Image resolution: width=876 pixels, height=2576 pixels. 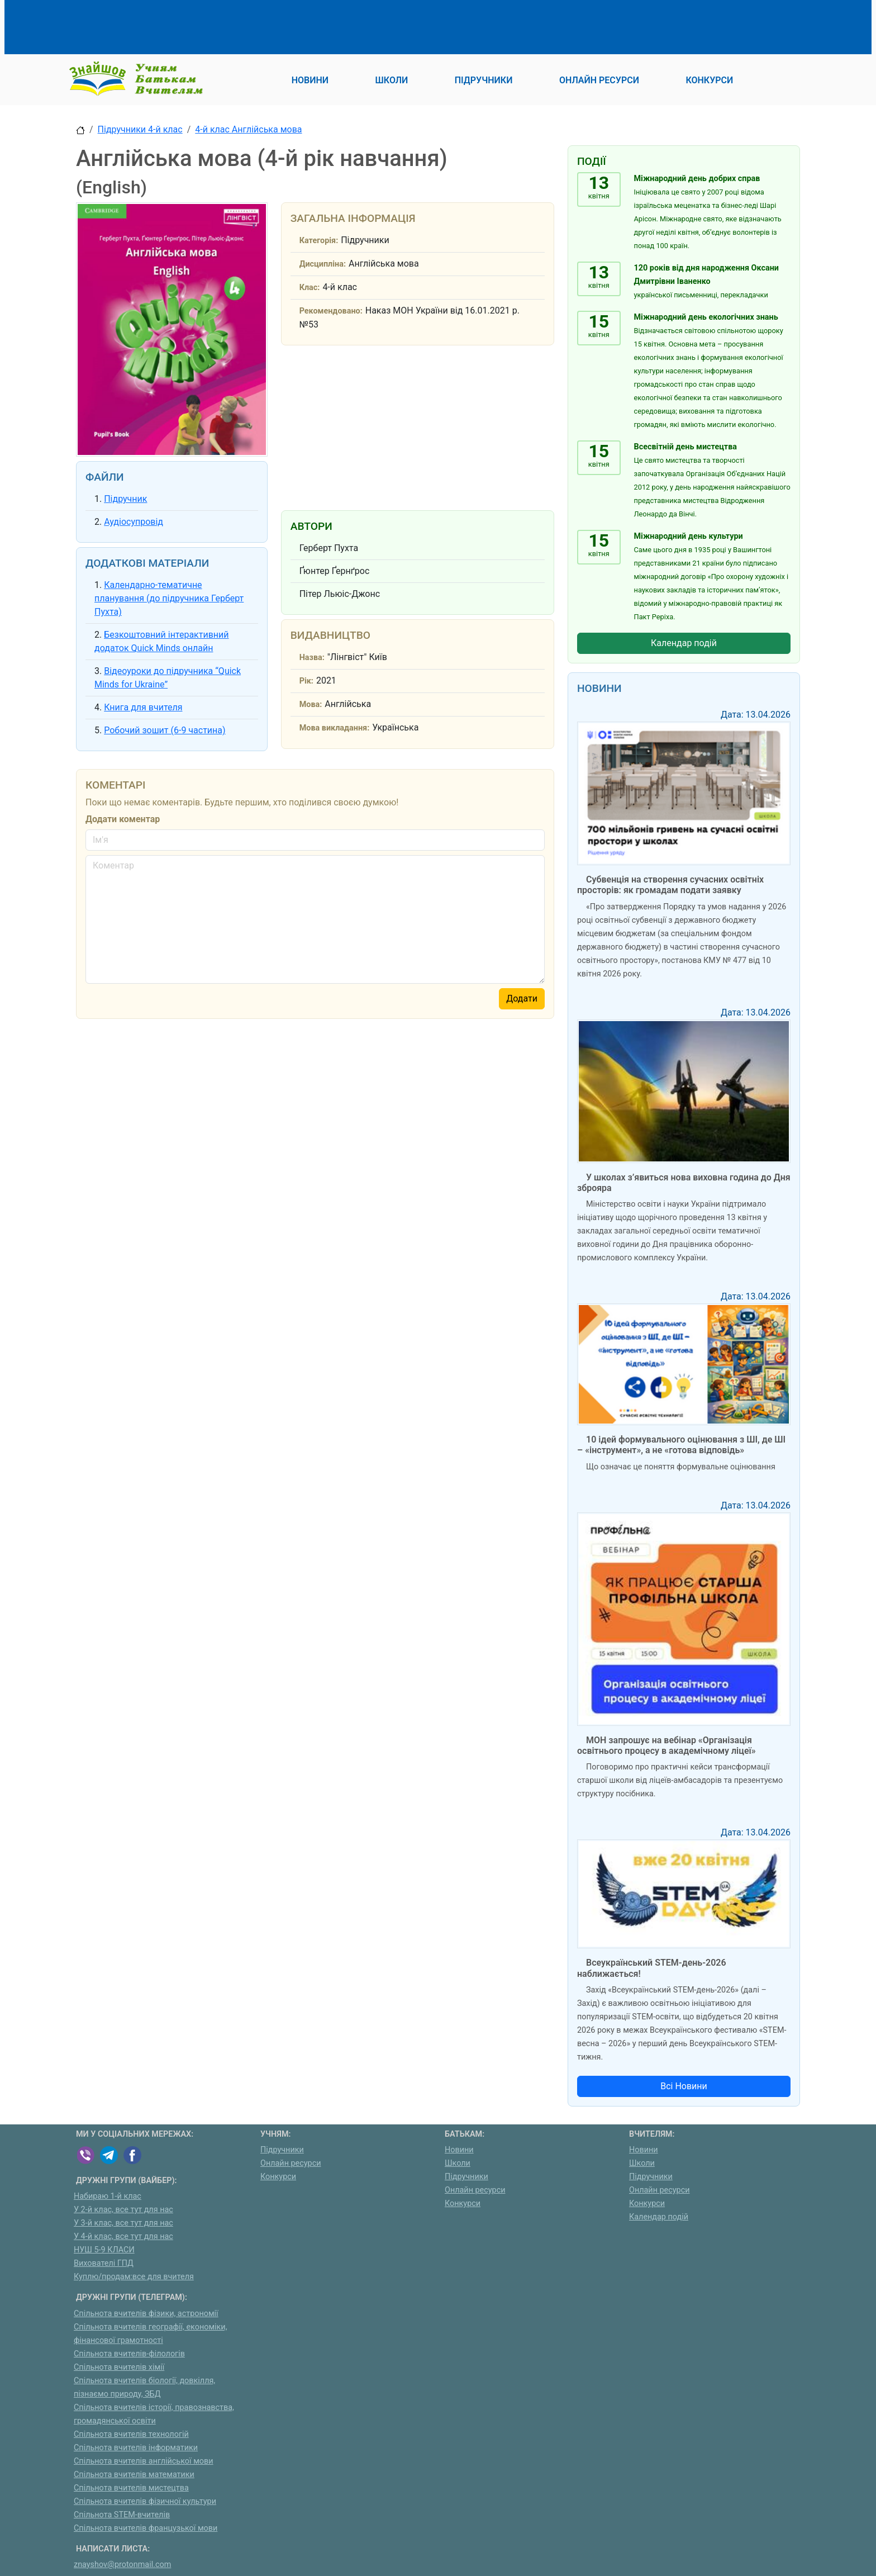 What do you see at coordinates (248, 129) in the screenshot?
I see `4-й клас Англійська мова` at bounding box center [248, 129].